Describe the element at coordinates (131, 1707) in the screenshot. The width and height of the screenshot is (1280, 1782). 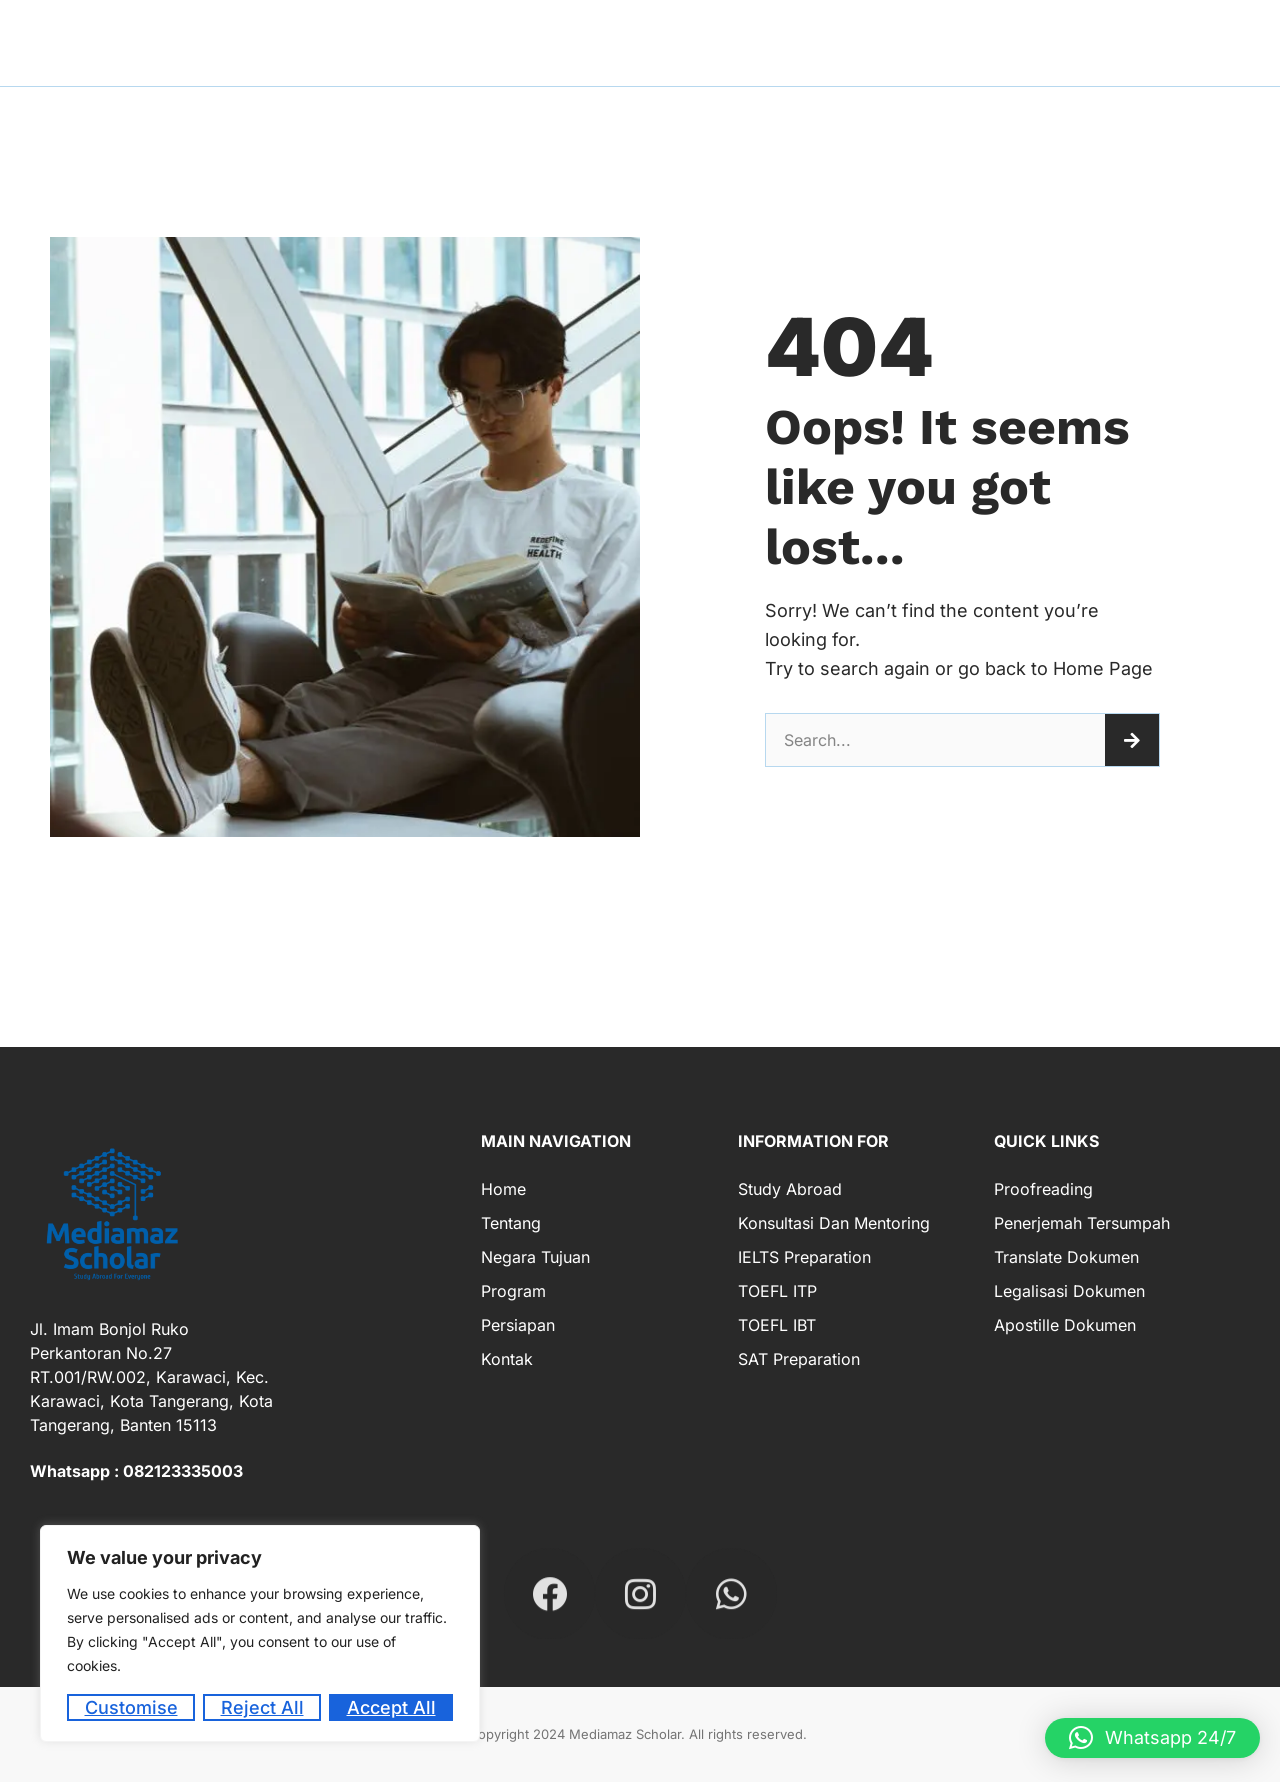
I see `Customise` at that location.